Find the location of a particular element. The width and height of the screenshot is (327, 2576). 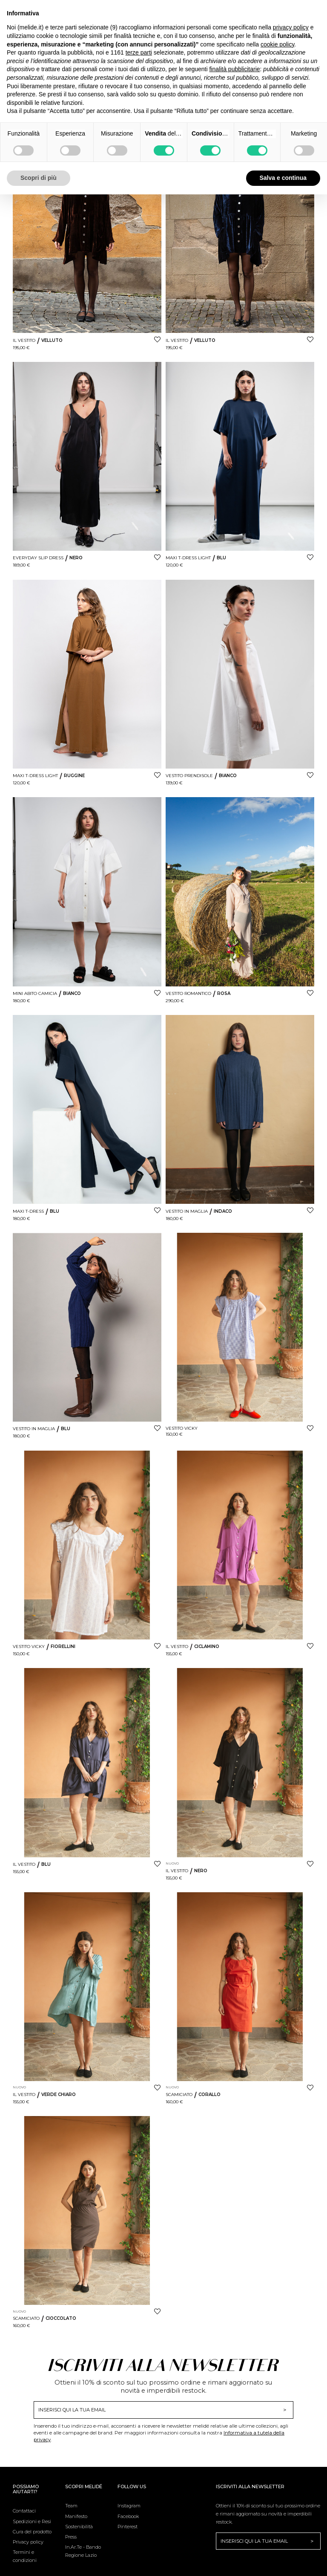

Facebook is located at coordinates (128, 2516).